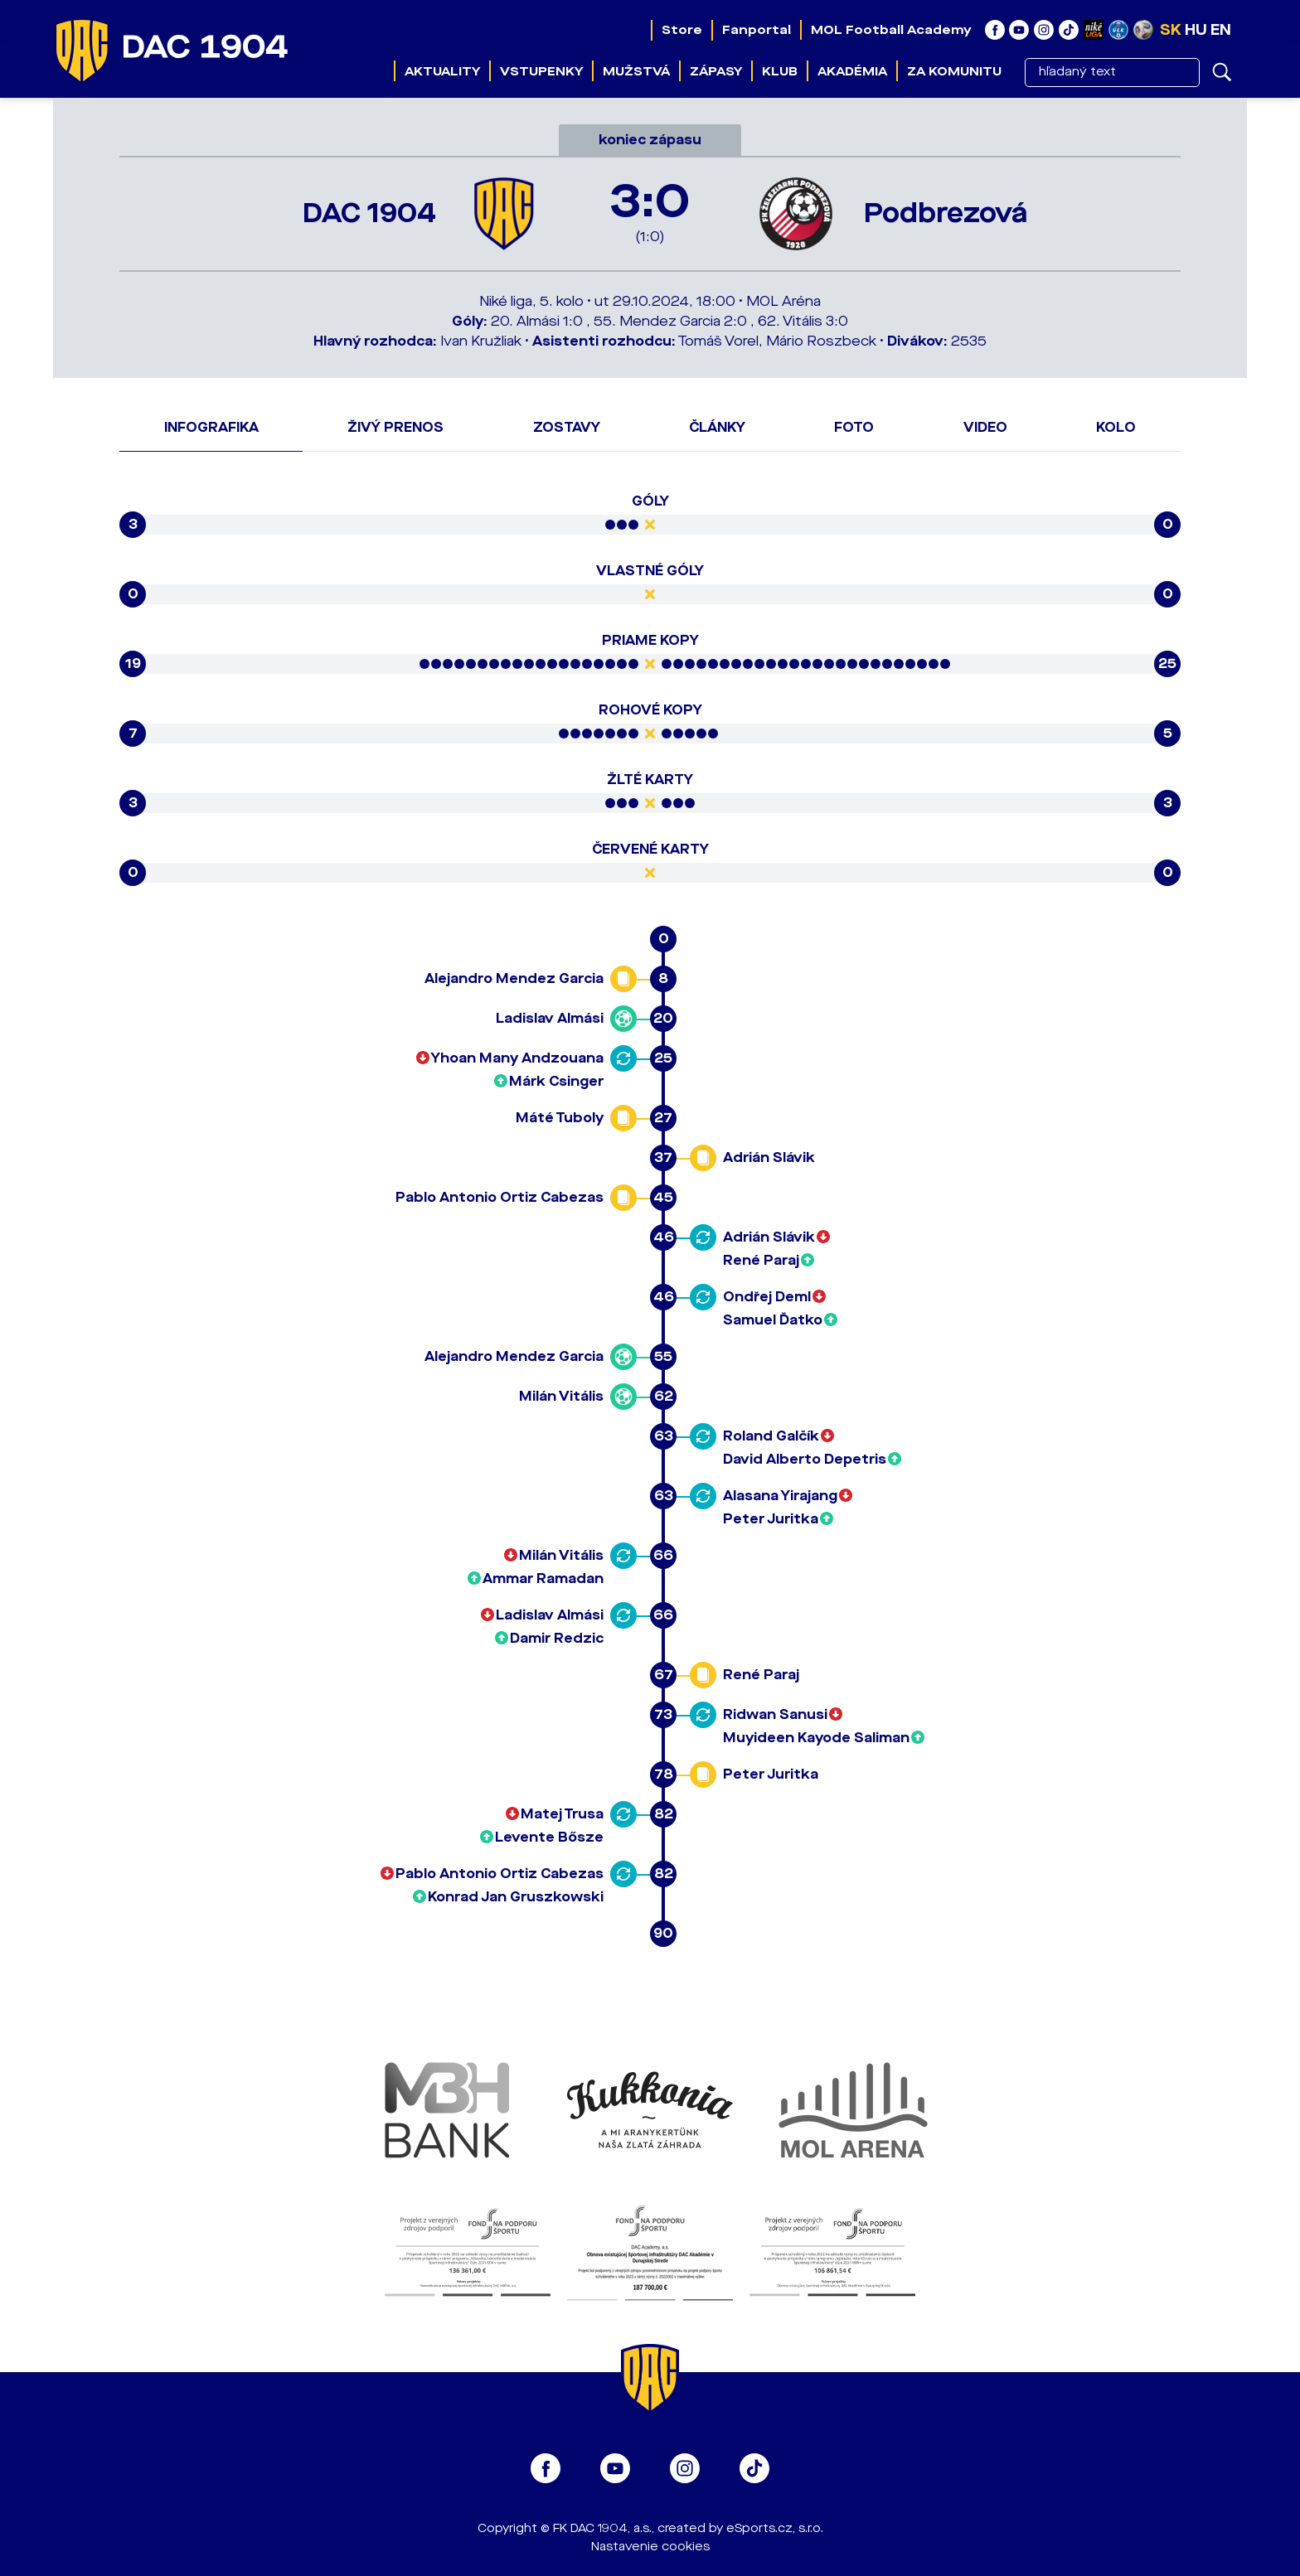 This screenshot has height=2576, width=1300. What do you see at coordinates (985, 427) in the screenshot?
I see `Video [tab]` at bounding box center [985, 427].